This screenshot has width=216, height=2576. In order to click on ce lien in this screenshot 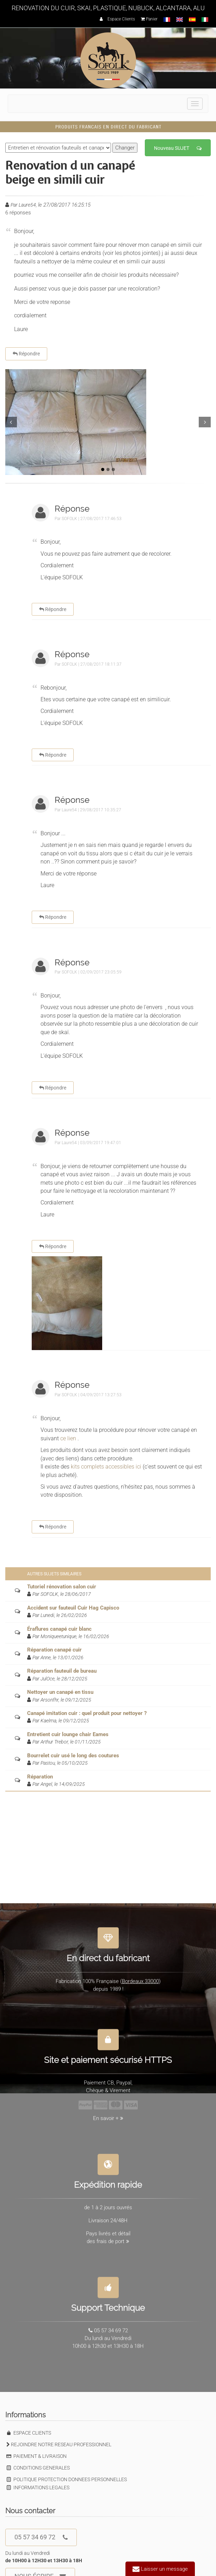, I will do `click(68, 1438)`.